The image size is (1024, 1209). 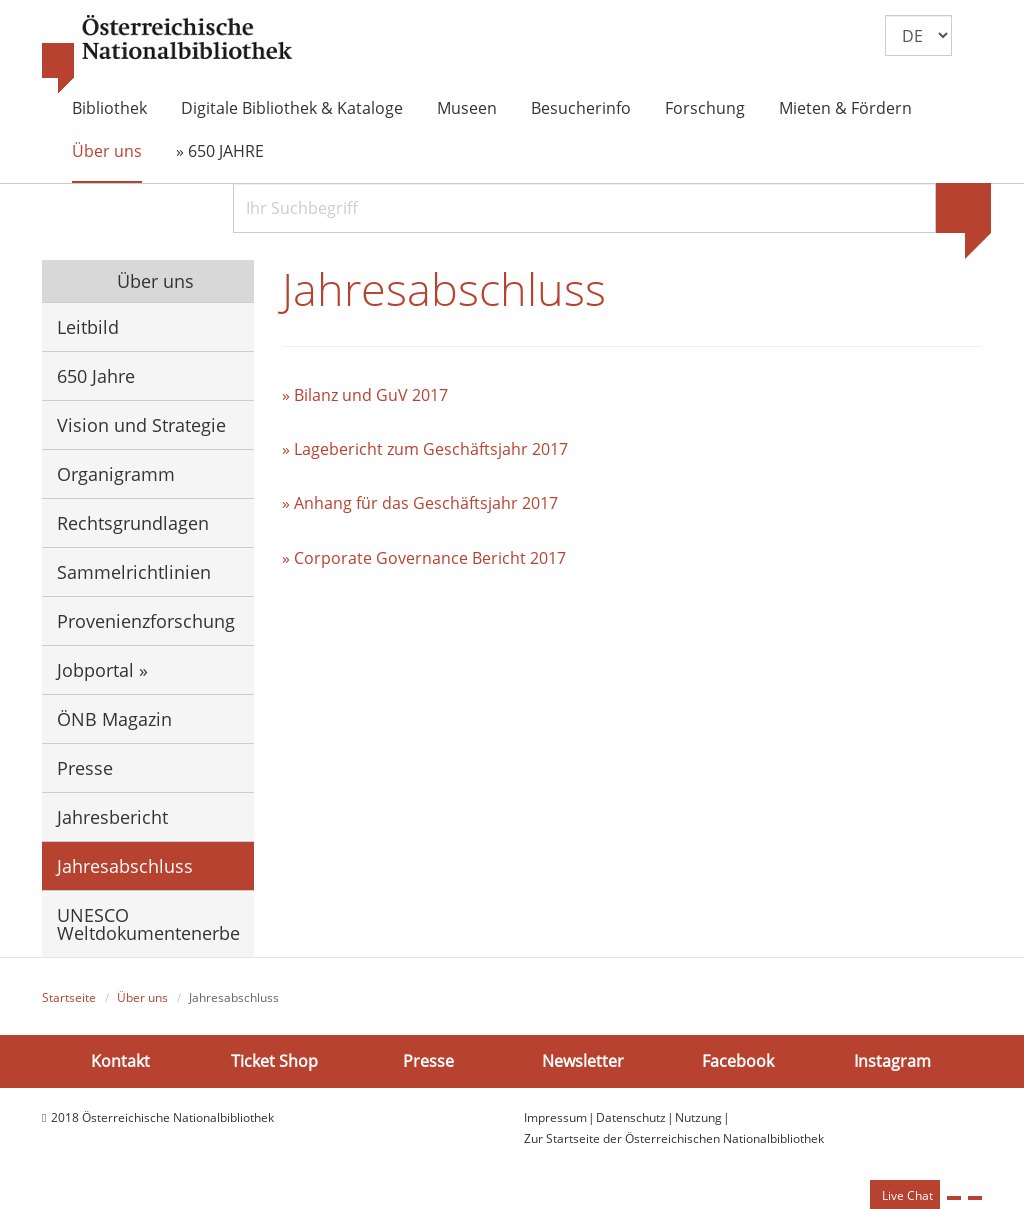 What do you see at coordinates (148, 924) in the screenshot?
I see `UNESCO Weltdokumentenerbe` at bounding box center [148, 924].